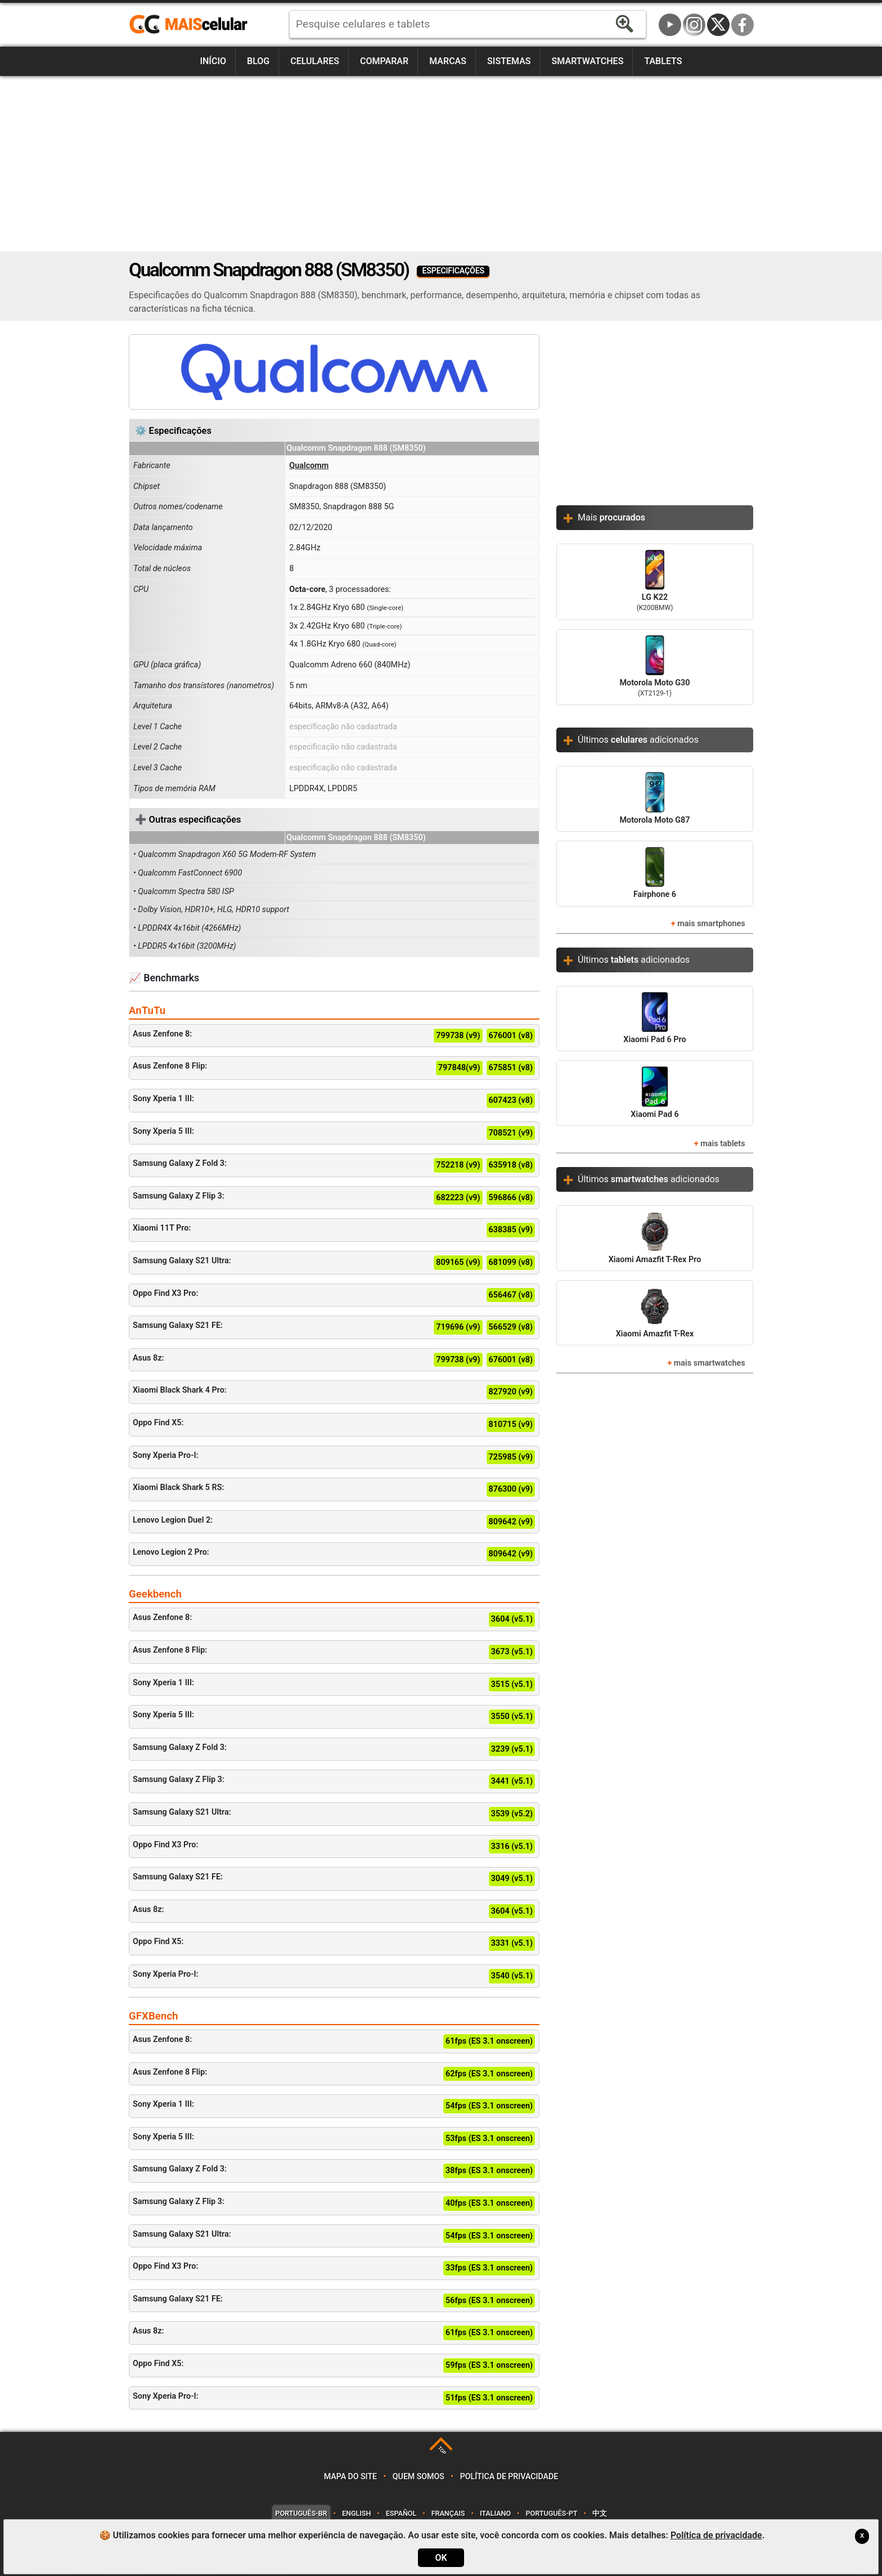  What do you see at coordinates (448, 2513) in the screenshot?
I see `Français` at bounding box center [448, 2513].